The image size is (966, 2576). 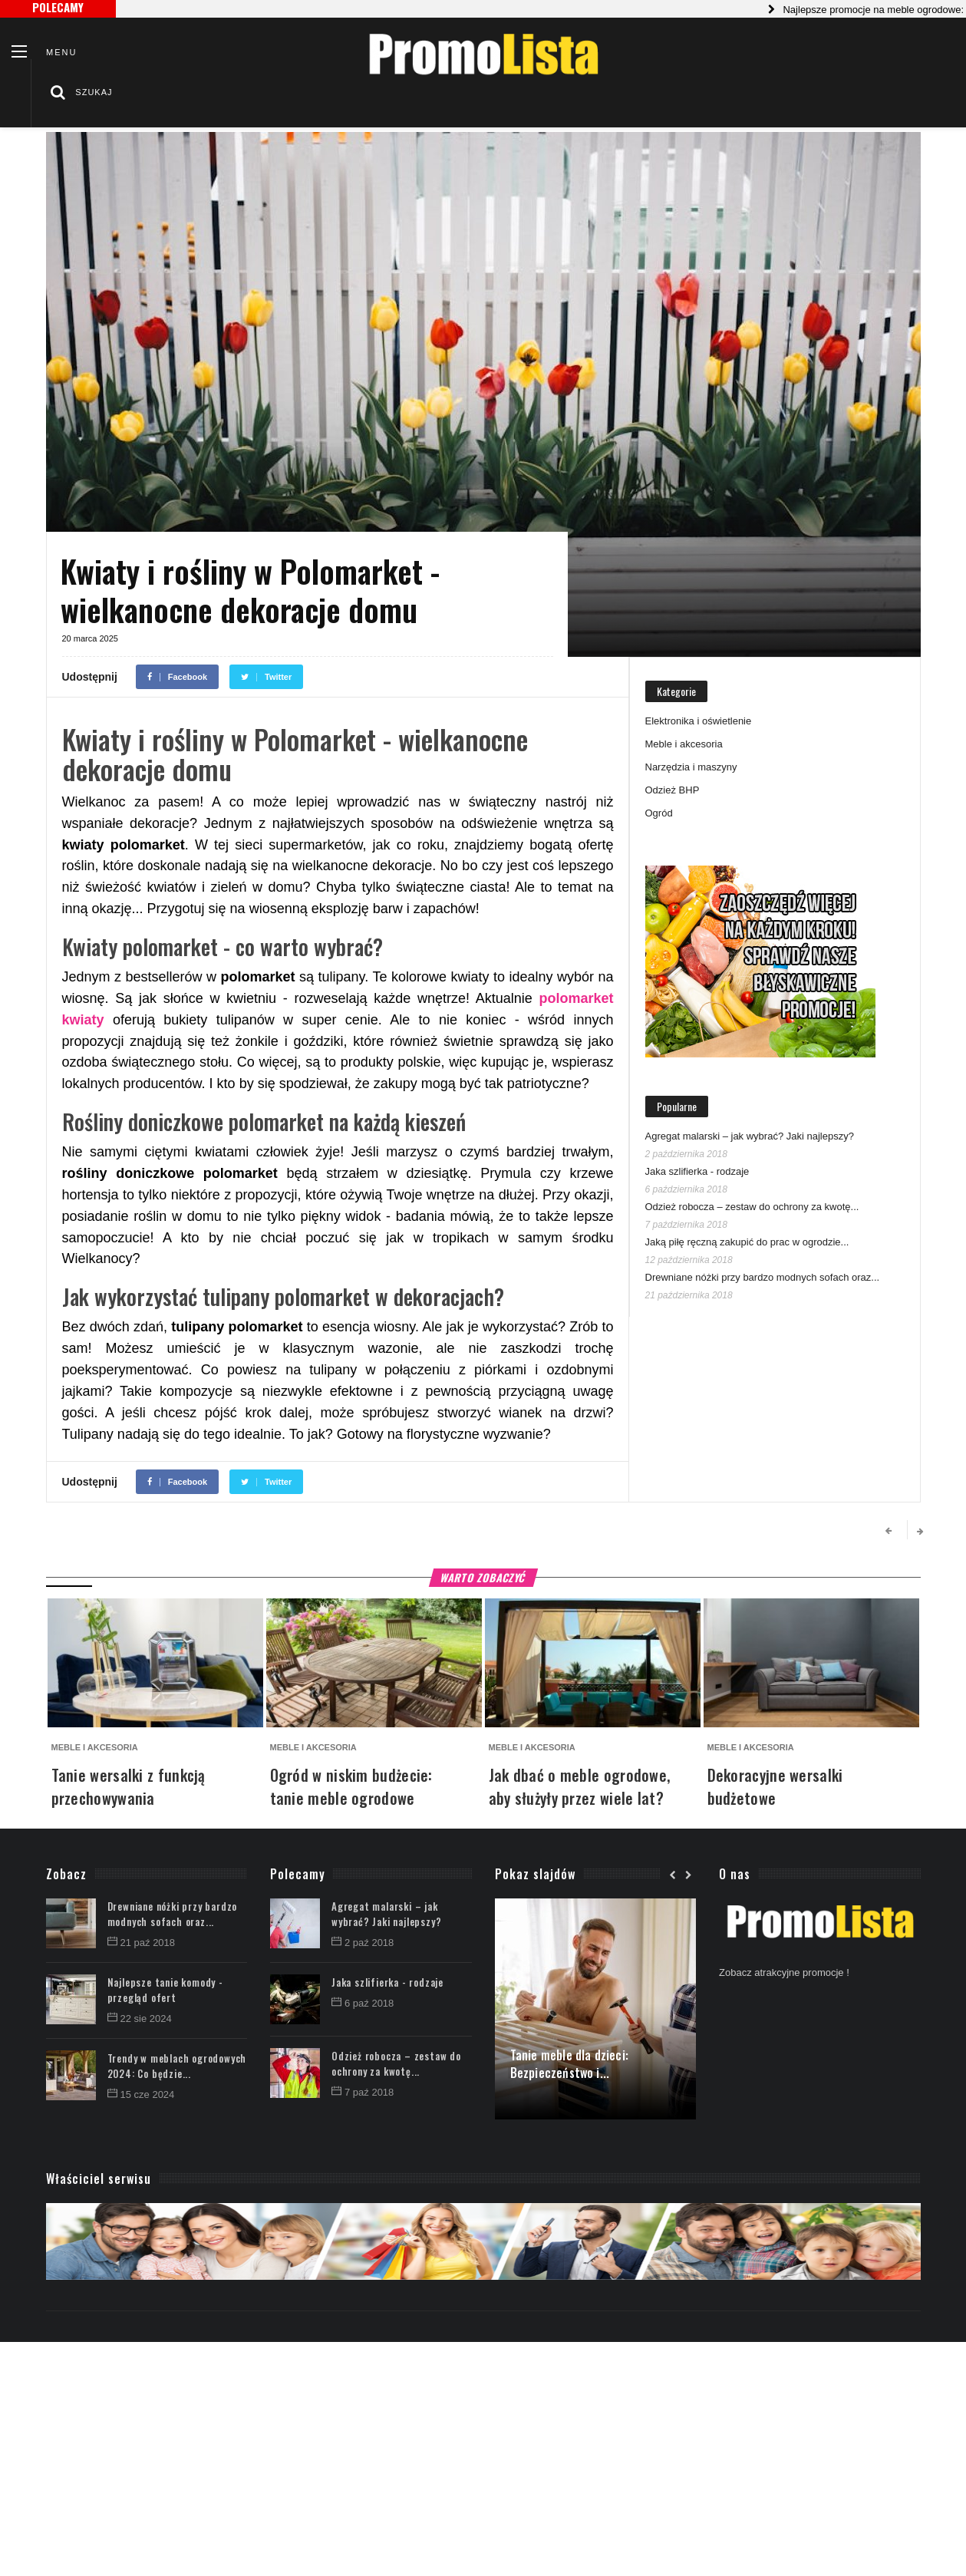 I want to click on 7 paź 2018, so click(x=362, y=2092).